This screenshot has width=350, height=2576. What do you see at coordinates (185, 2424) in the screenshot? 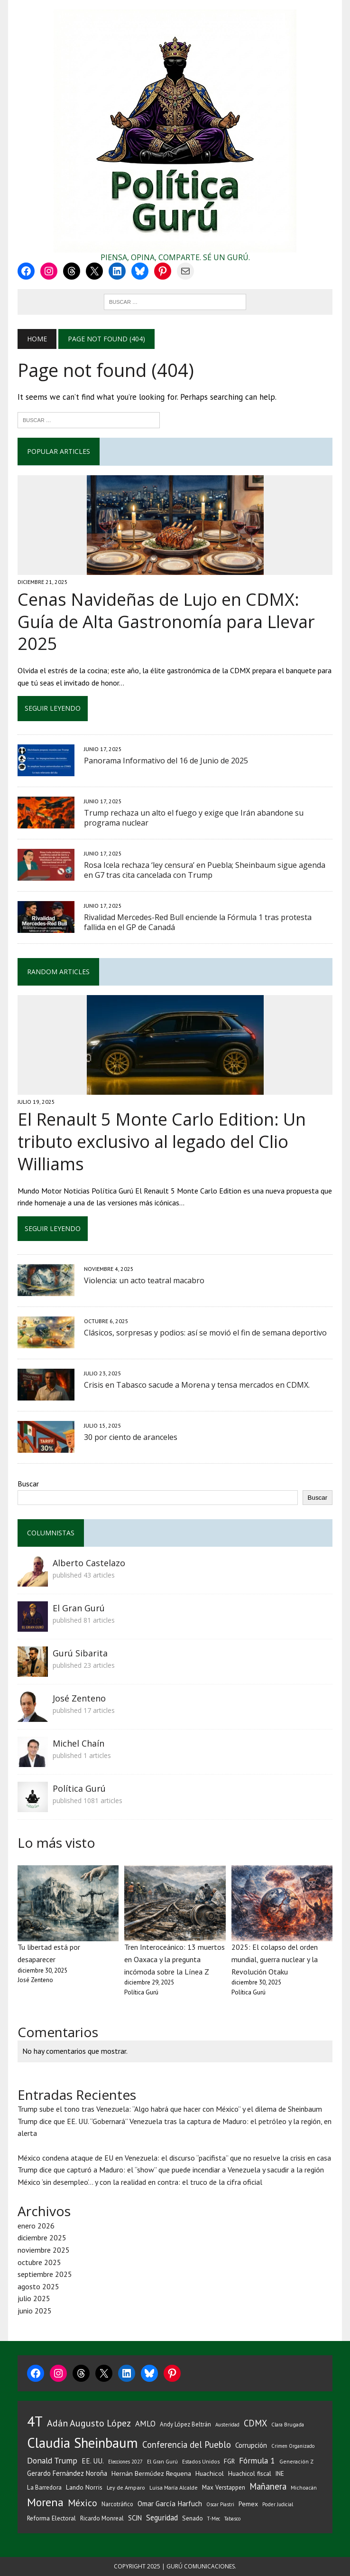
I see `Andy López Beltrán [Andy López Beltrán (35 elementos)]` at bounding box center [185, 2424].